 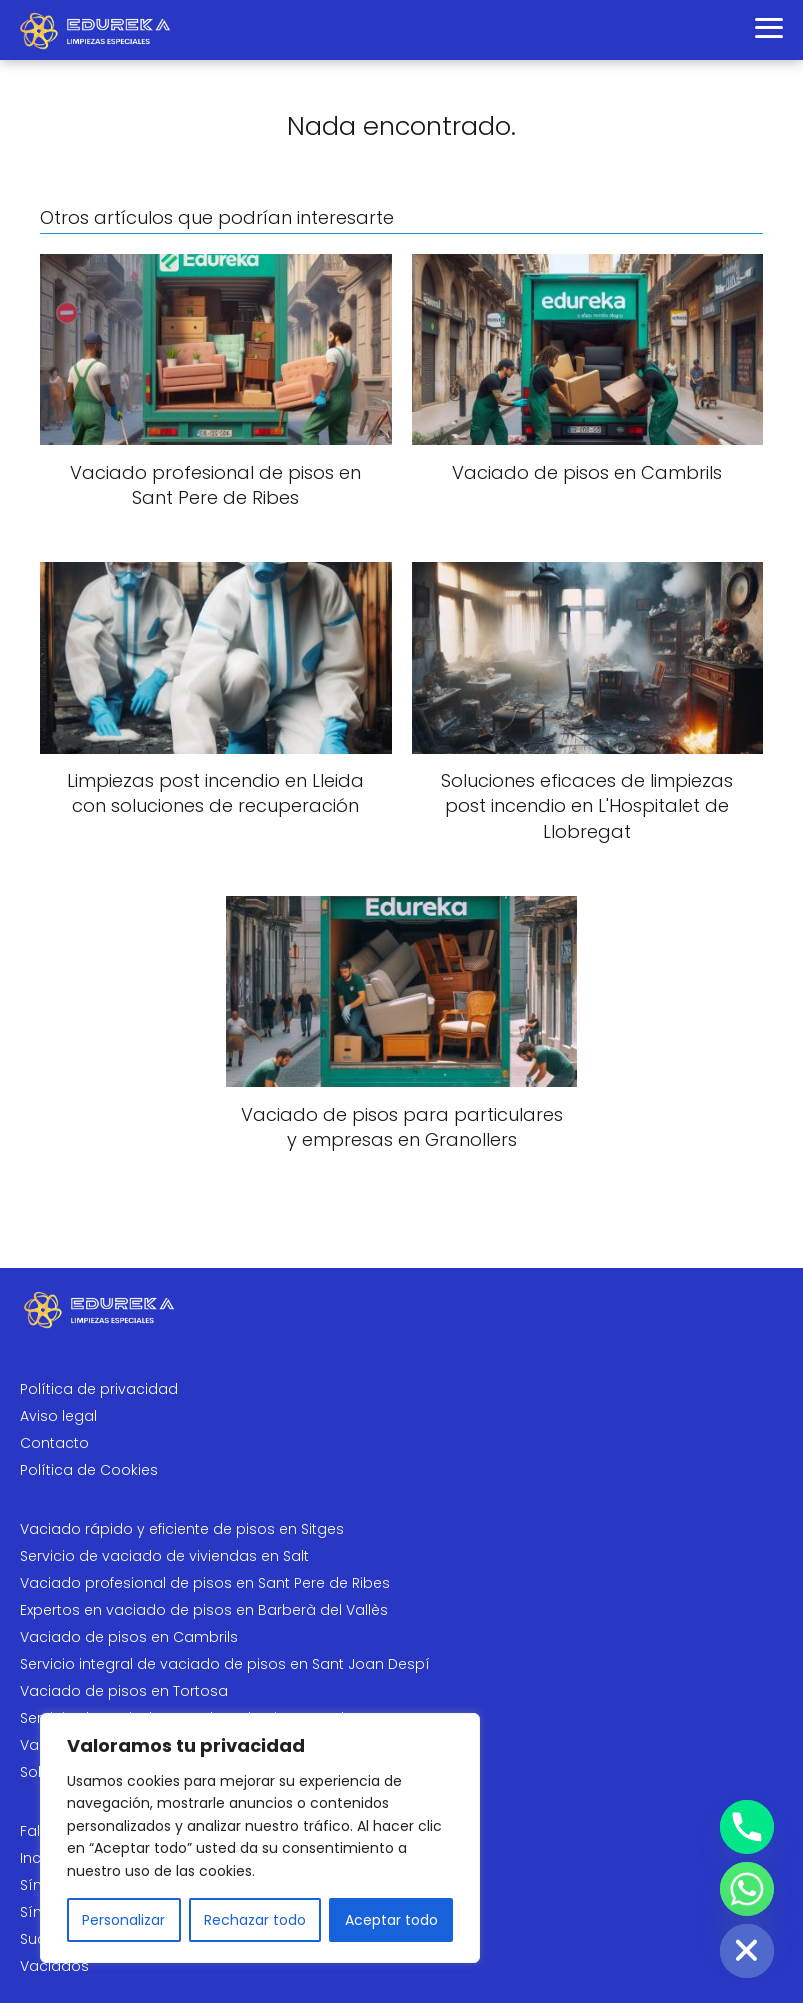 What do you see at coordinates (182, 1529) in the screenshot?
I see `Vaciado rápido y eficiente de pisos en Sitges` at bounding box center [182, 1529].